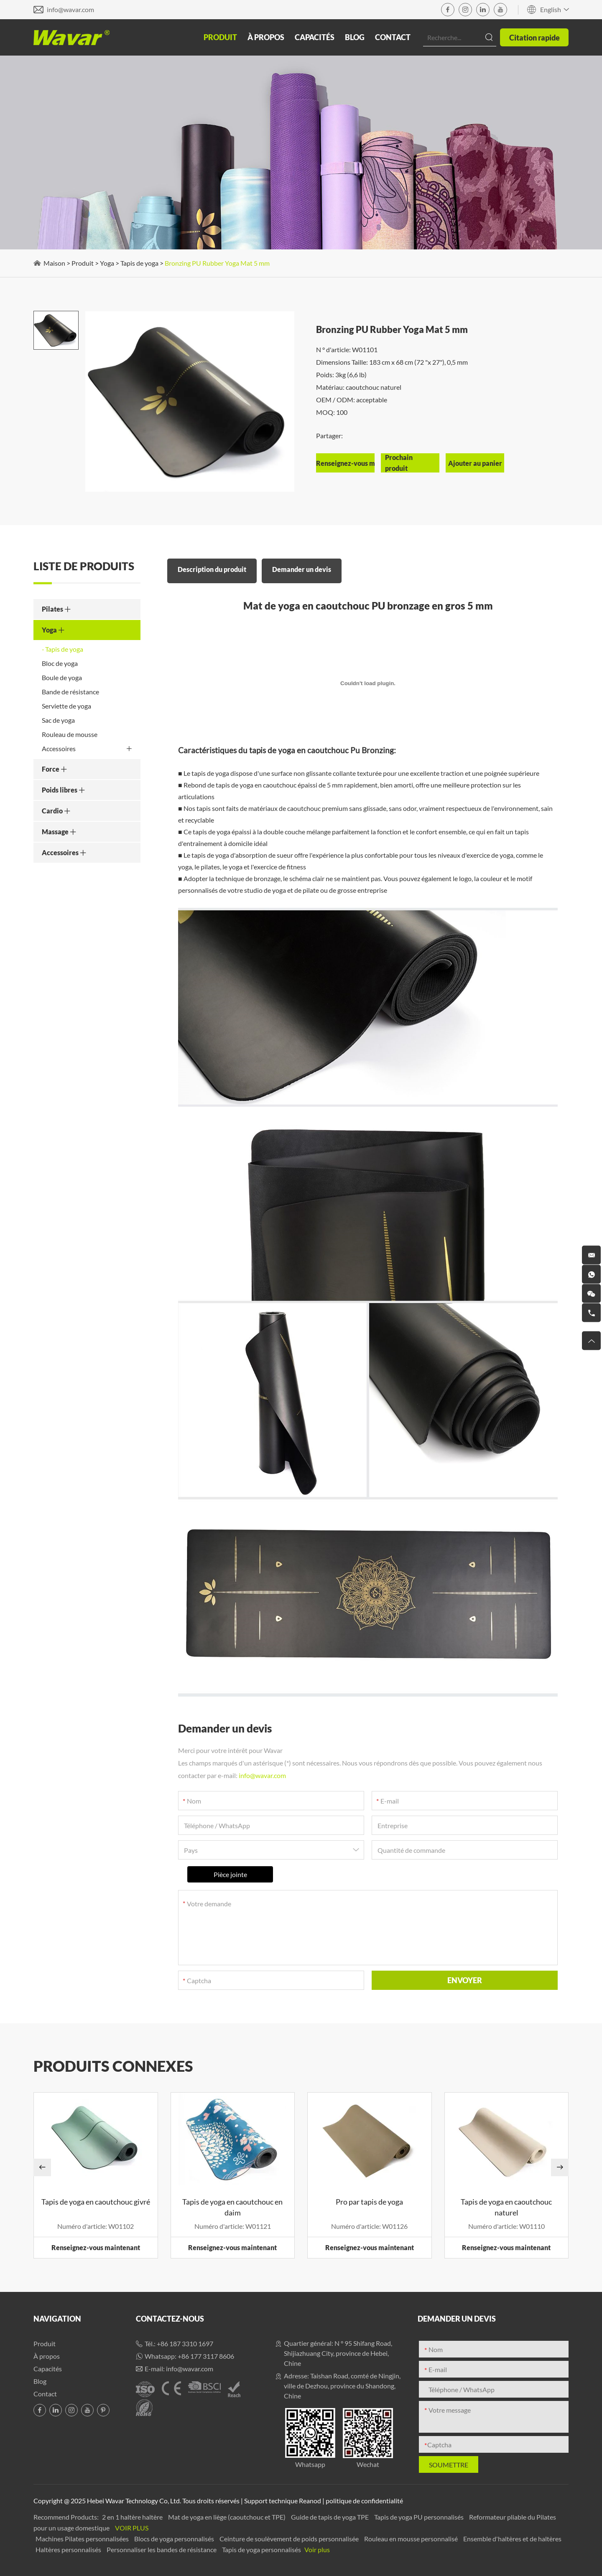  Describe the element at coordinates (42, 2167) in the screenshot. I see `[button]` at that location.